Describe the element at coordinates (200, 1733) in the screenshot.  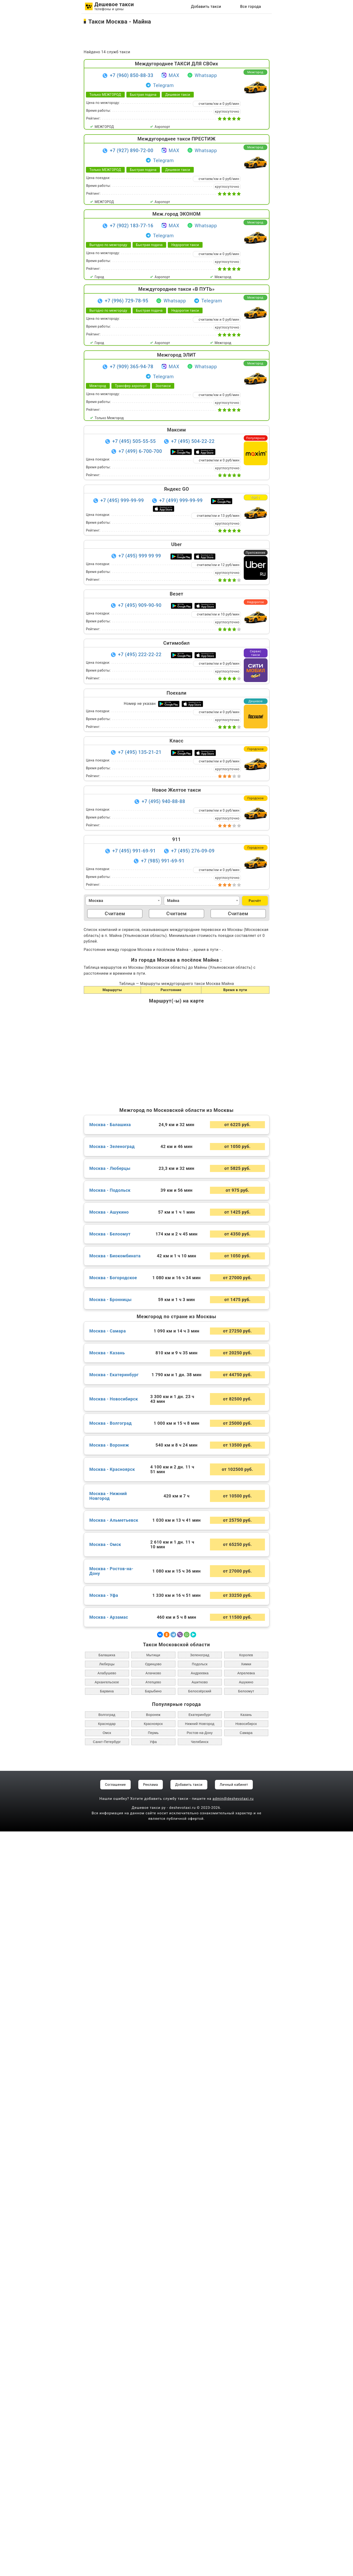
I see `Ростов-на-Дону` at that location.